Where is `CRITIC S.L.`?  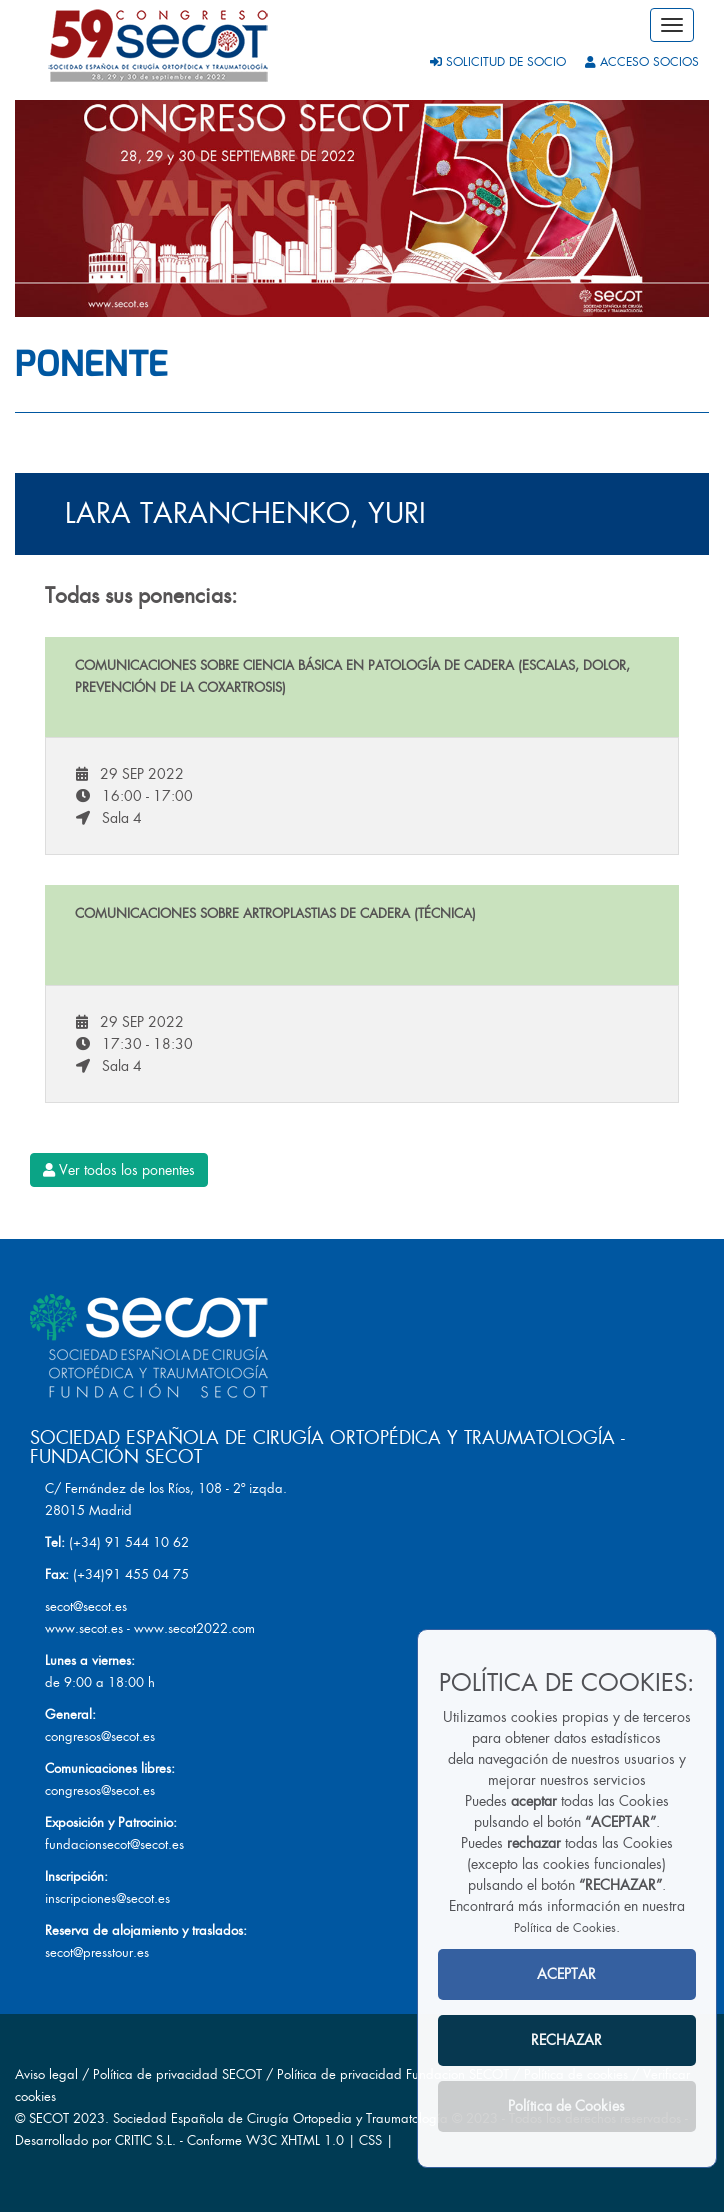 CRITIC S.L. is located at coordinates (145, 2140).